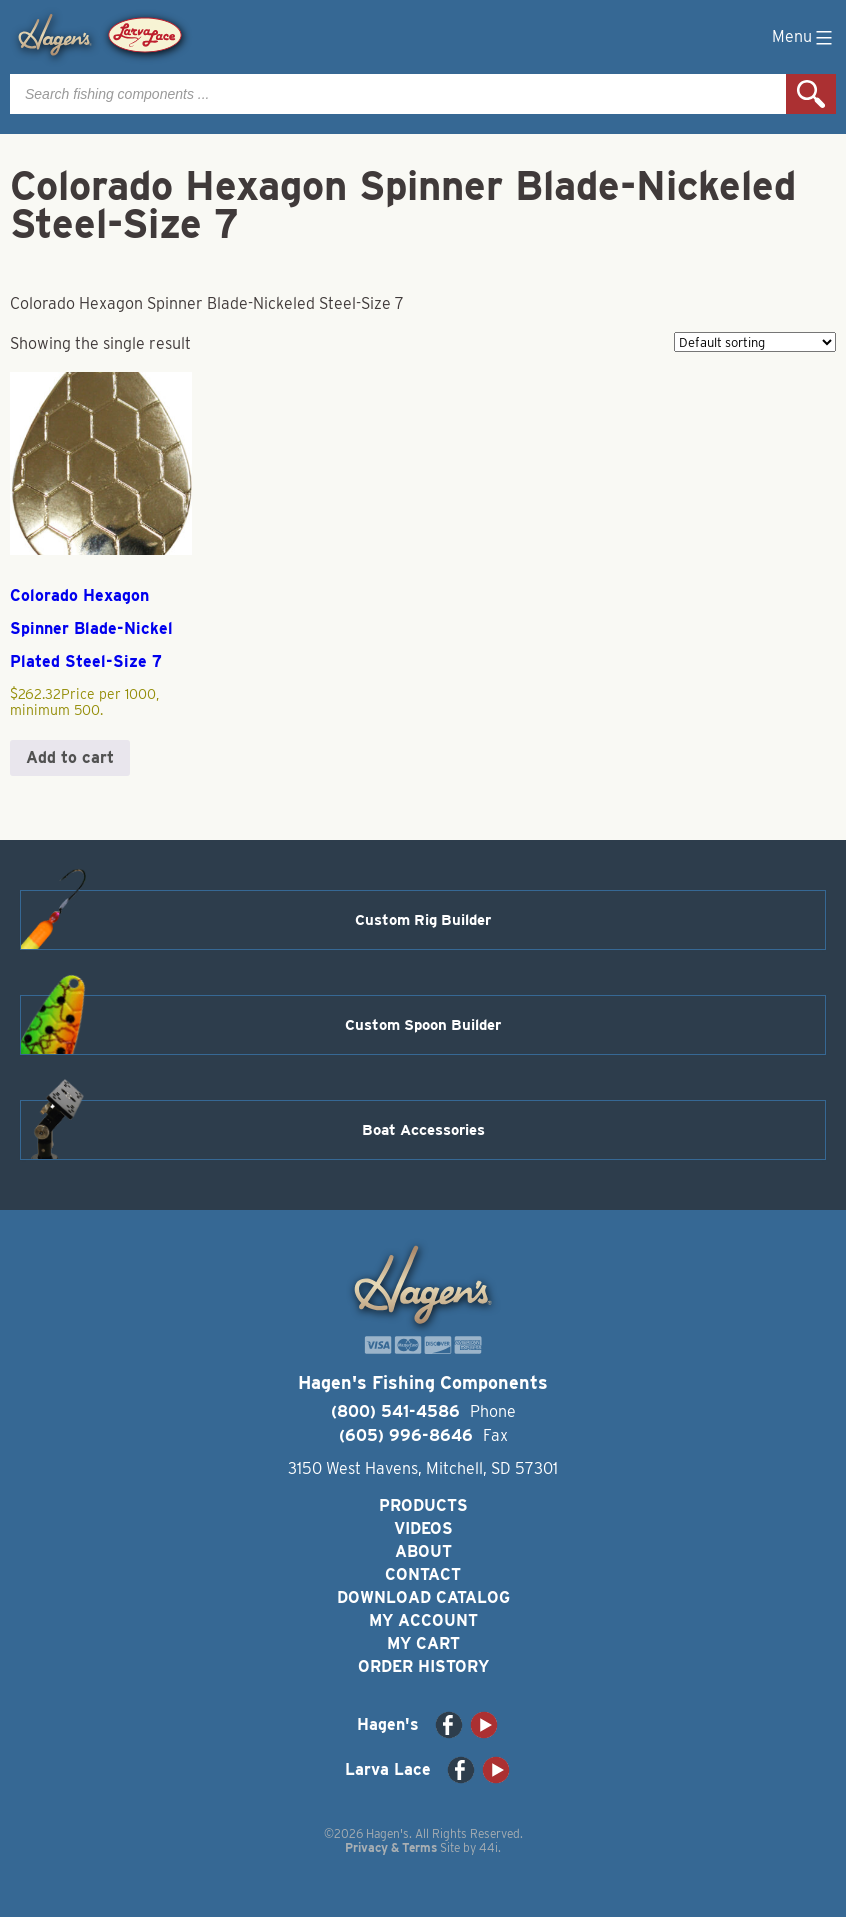 Image resolution: width=846 pixels, height=1917 pixels. Describe the element at coordinates (423, 1130) in the screenshot. I see `Boat Accessories` at that location.